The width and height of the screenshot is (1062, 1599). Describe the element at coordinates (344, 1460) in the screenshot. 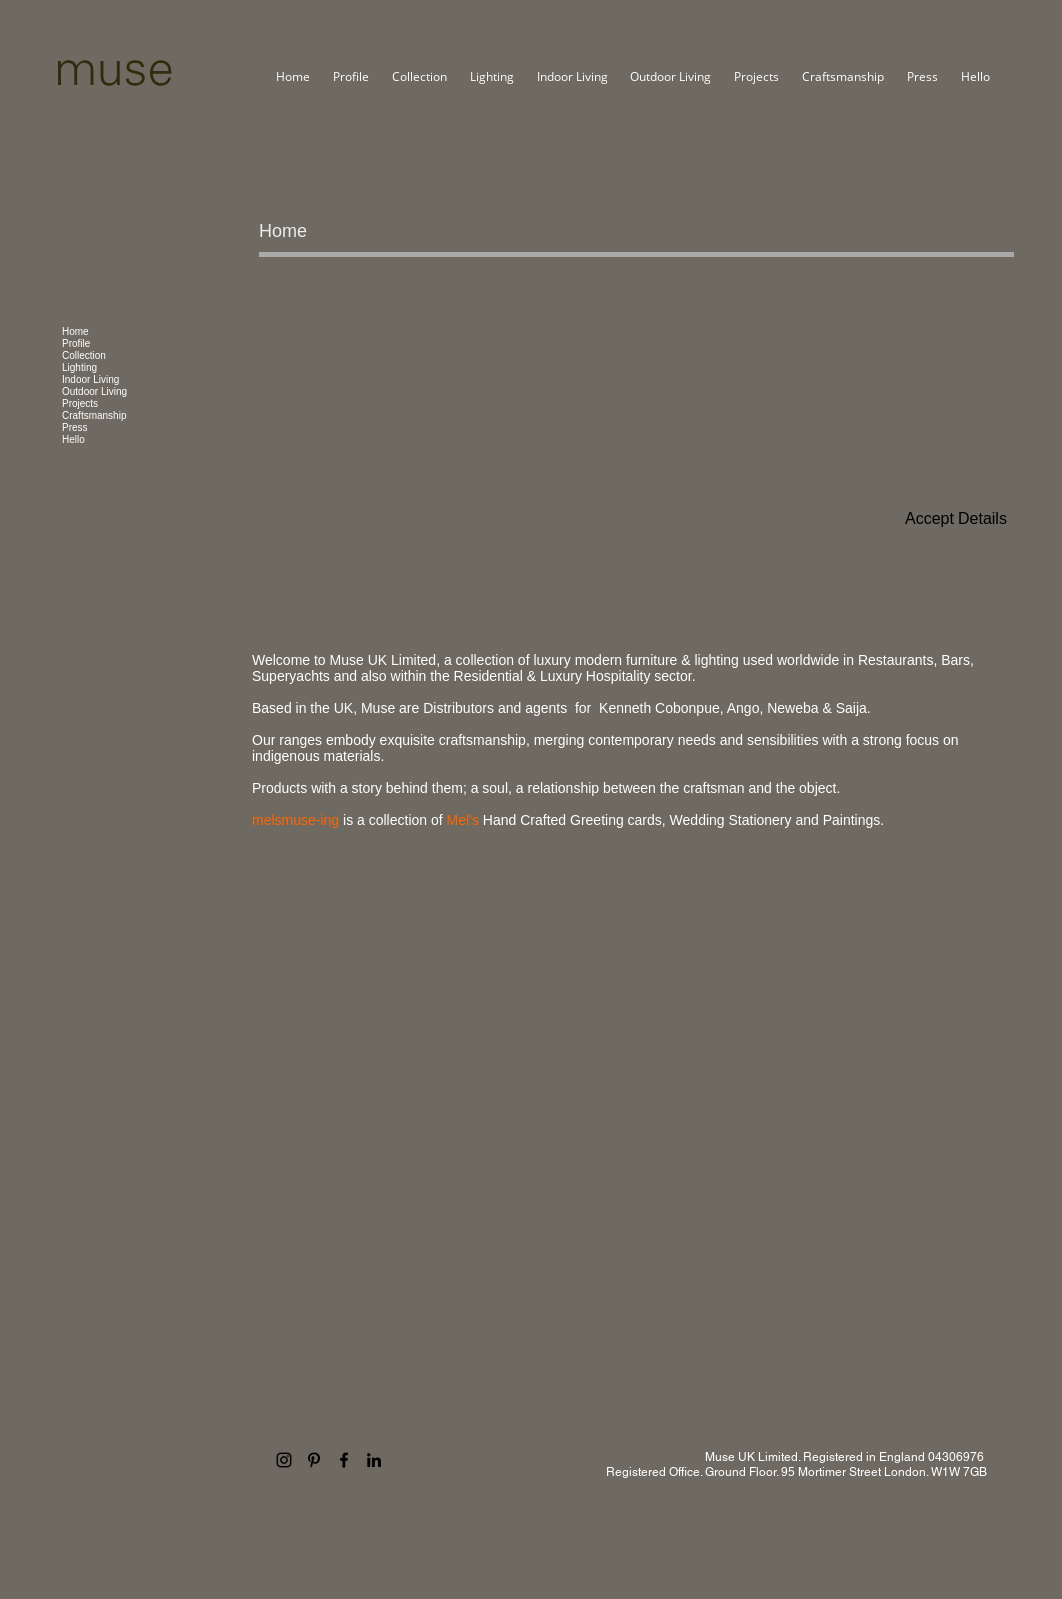

I see `[Facebook]` at that location.